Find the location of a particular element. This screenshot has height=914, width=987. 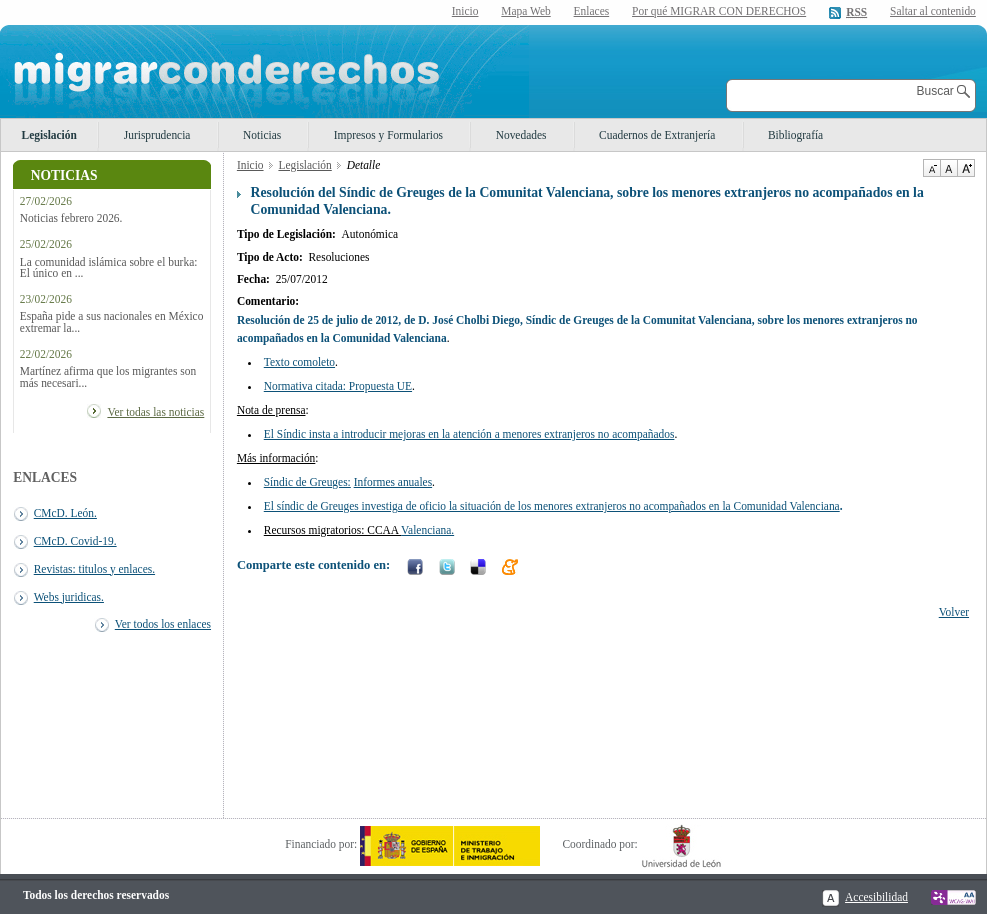

Jurisprudencia is located at coordinates (157, 135).